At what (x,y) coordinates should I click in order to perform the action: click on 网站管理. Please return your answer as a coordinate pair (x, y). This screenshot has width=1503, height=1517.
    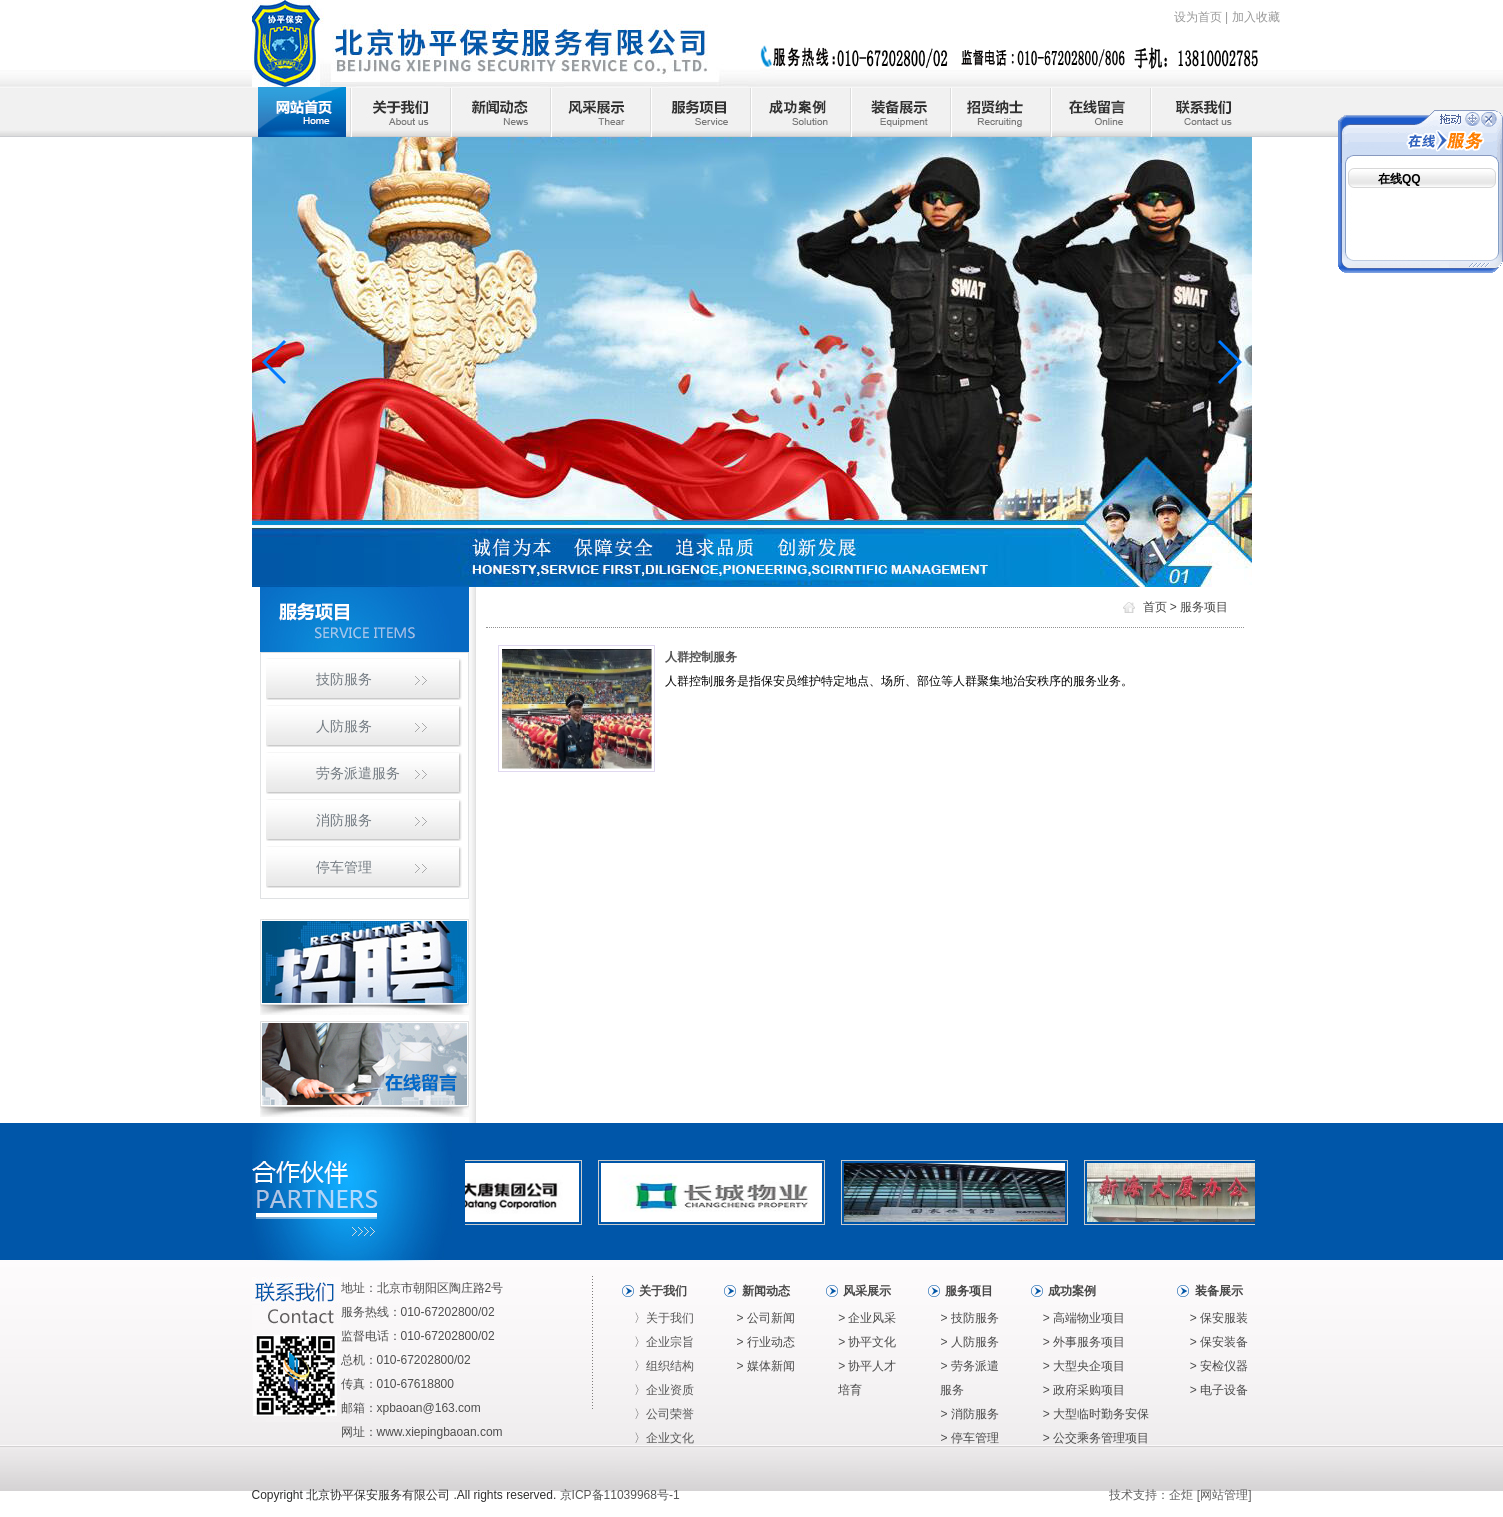
    Looking at the image, I should click on (1224, 1495).